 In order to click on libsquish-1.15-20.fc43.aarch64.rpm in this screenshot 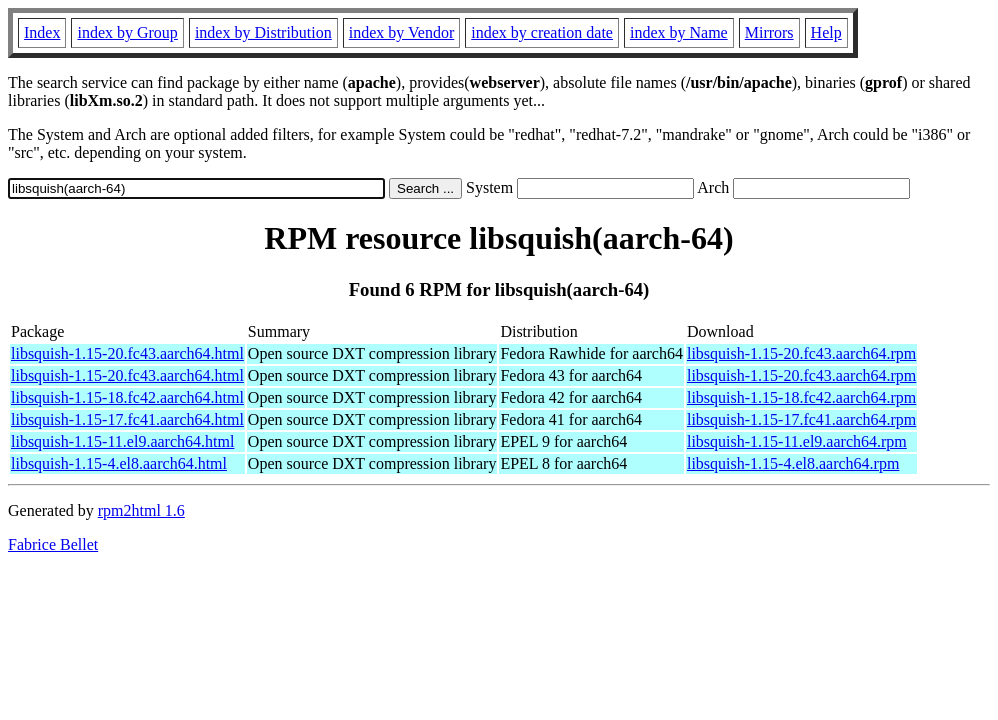, I will do `click(801, 353)`.